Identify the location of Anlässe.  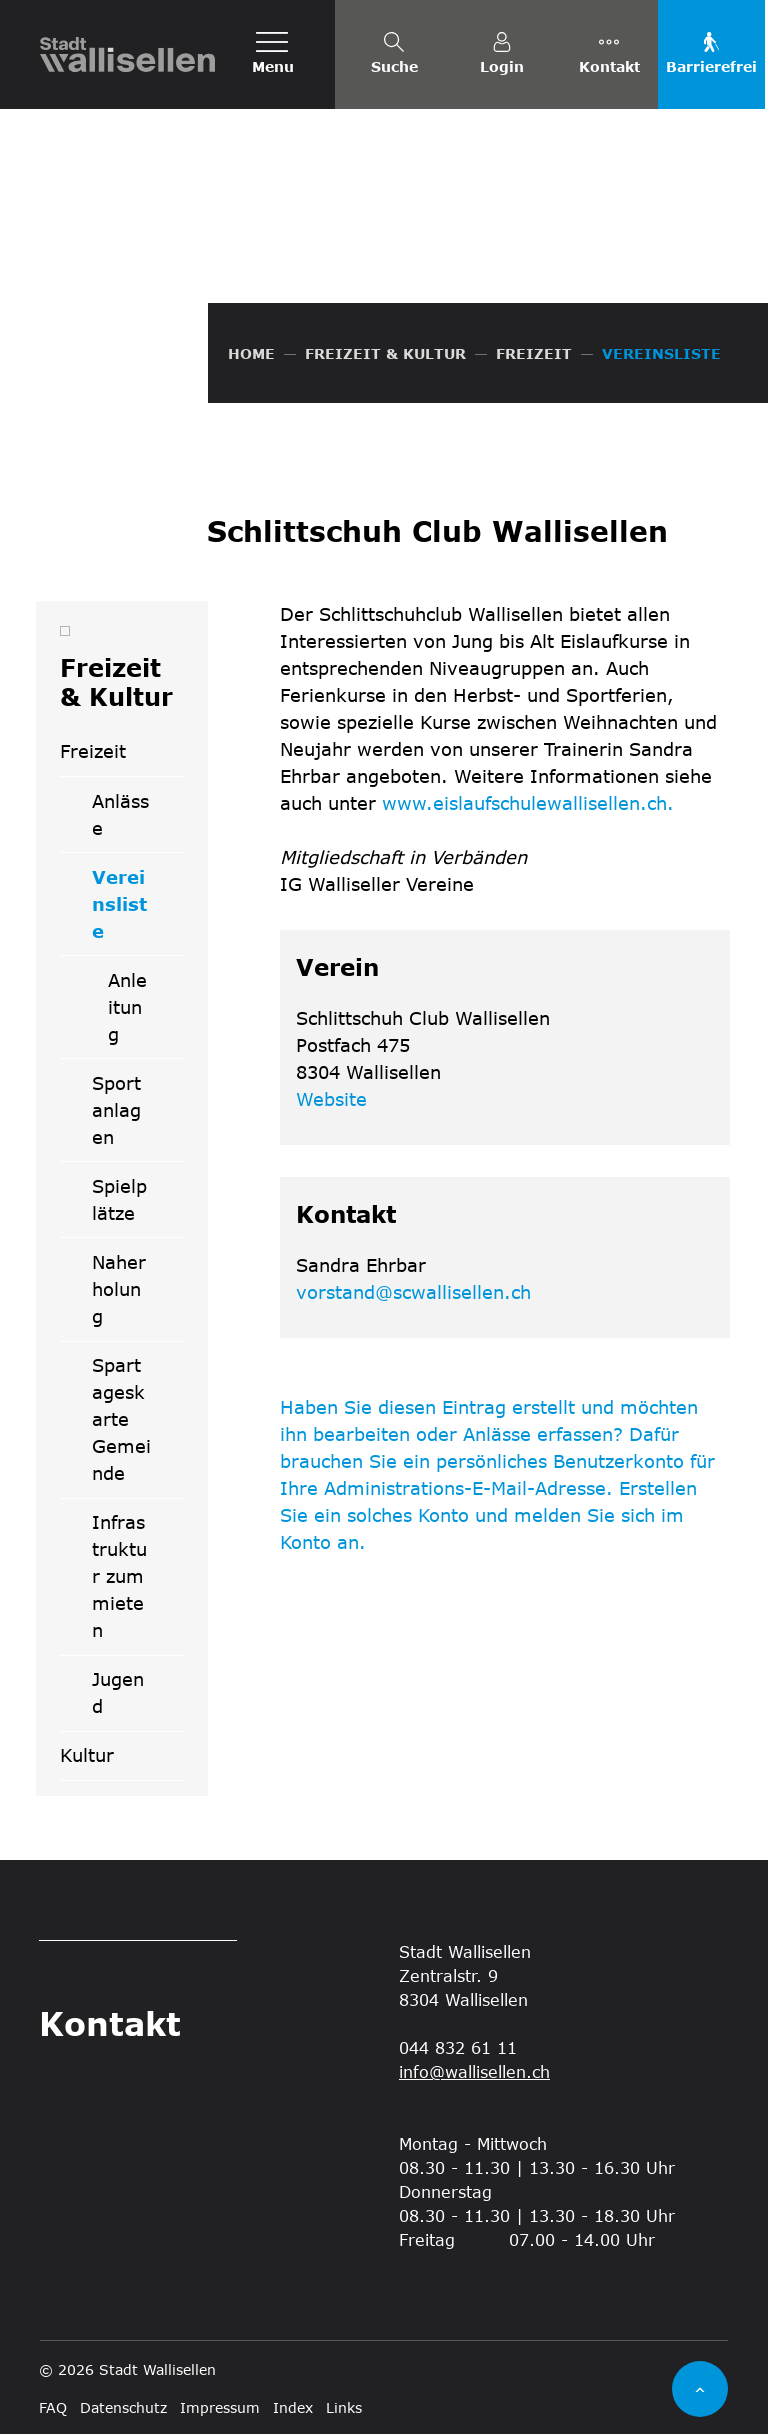
(120, 814).